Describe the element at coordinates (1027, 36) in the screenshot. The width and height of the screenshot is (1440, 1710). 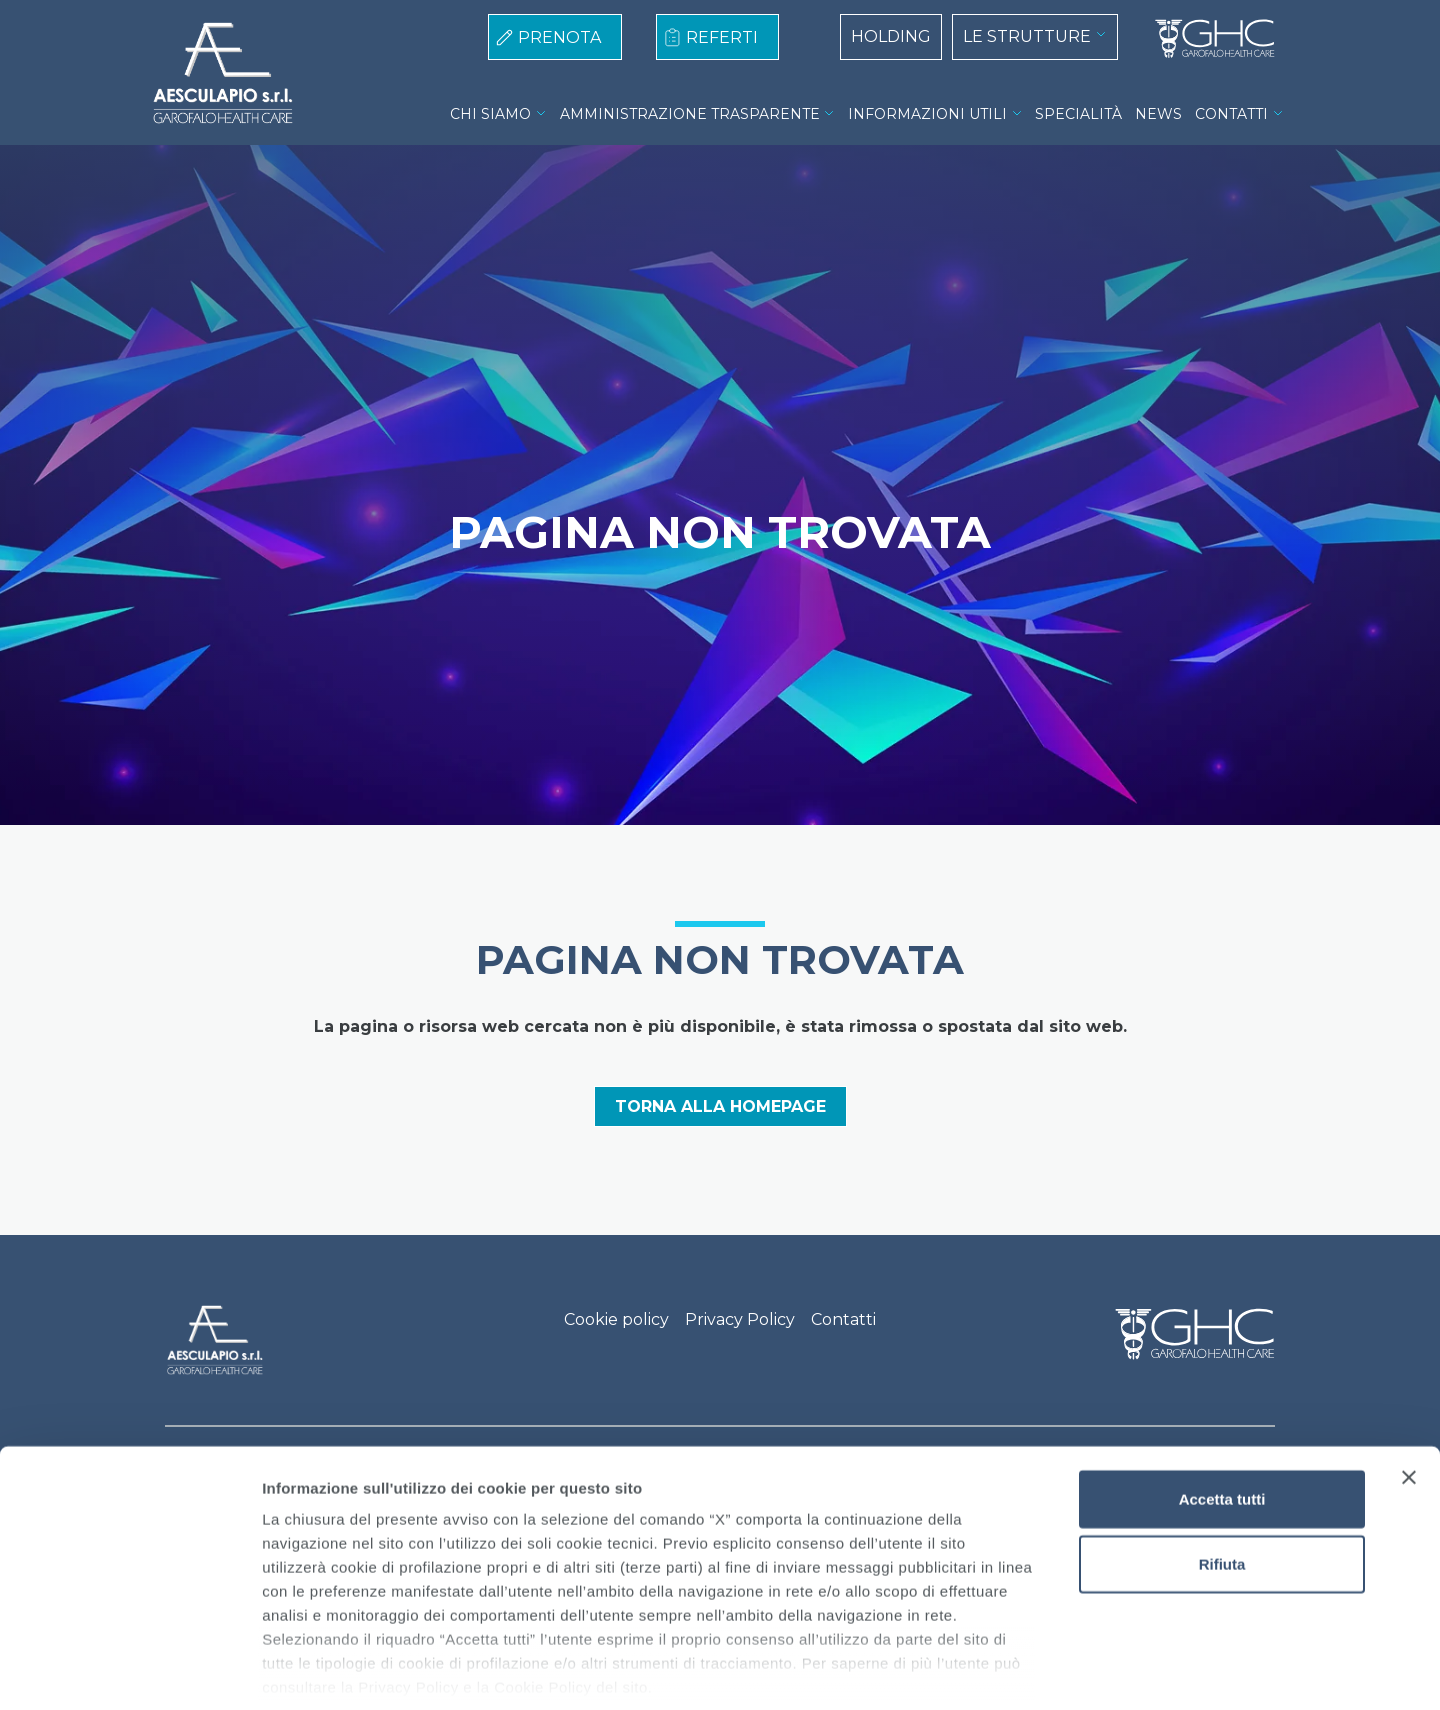
I see `LE STRUTTURE` at that location.